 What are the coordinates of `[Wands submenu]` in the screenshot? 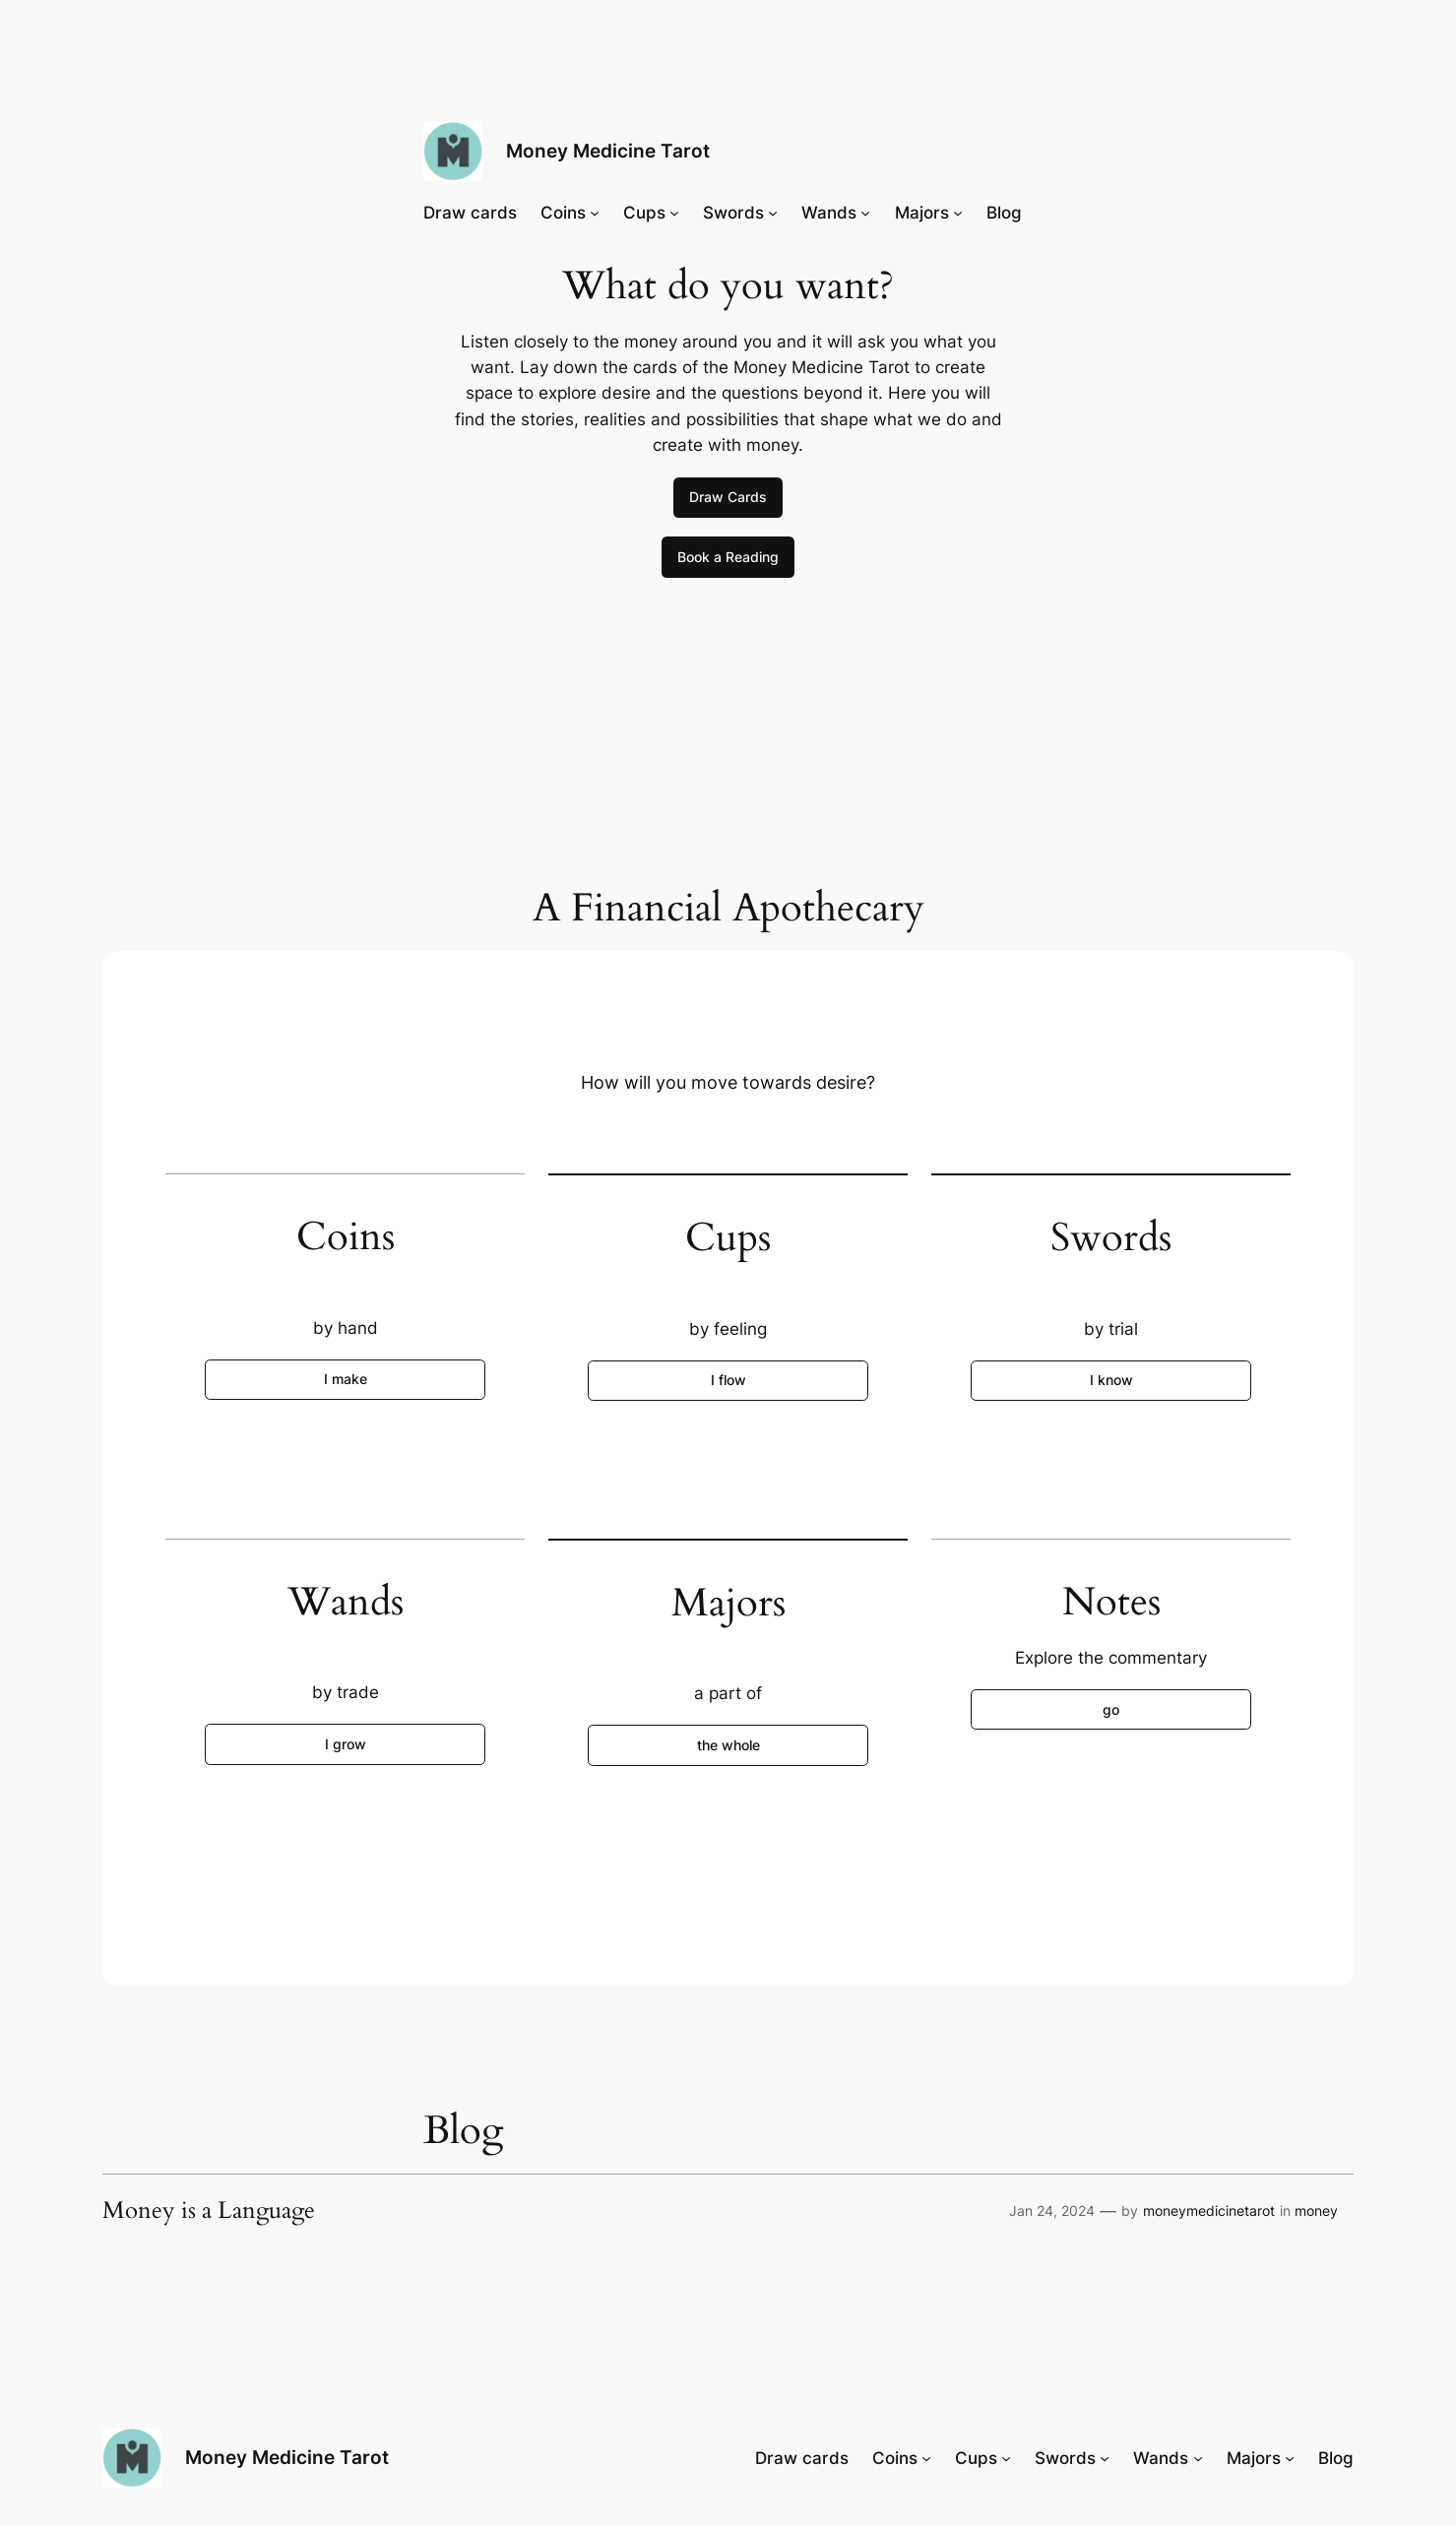 It's located at (865, 213).